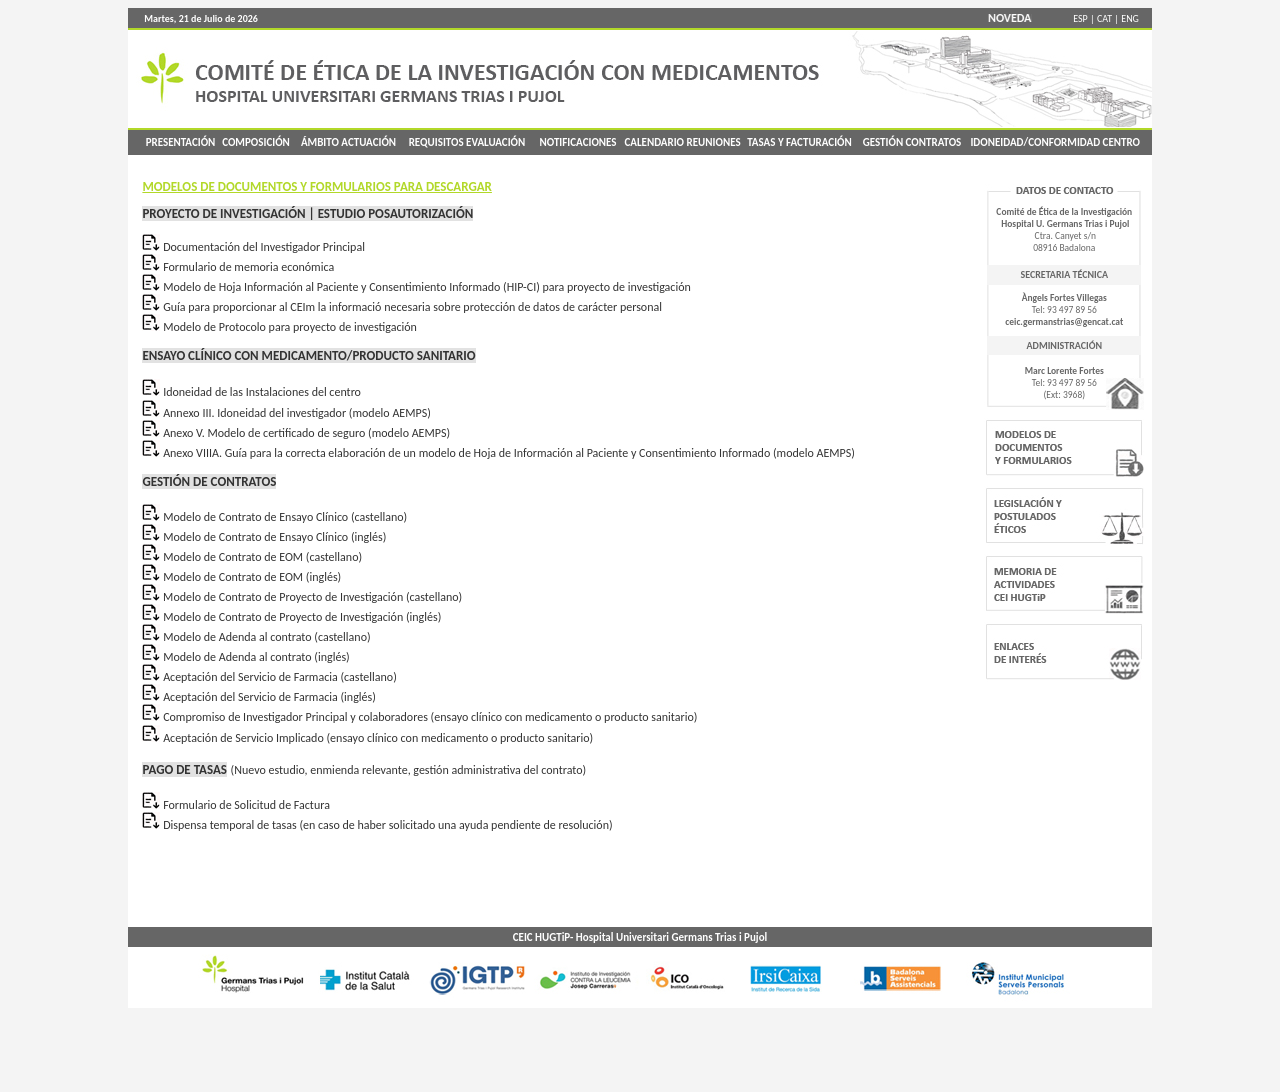  Describe the element at coordinates (262, 392) in the screenshot. I see `Idoneidad de las Instalaciones del centro` at that location.